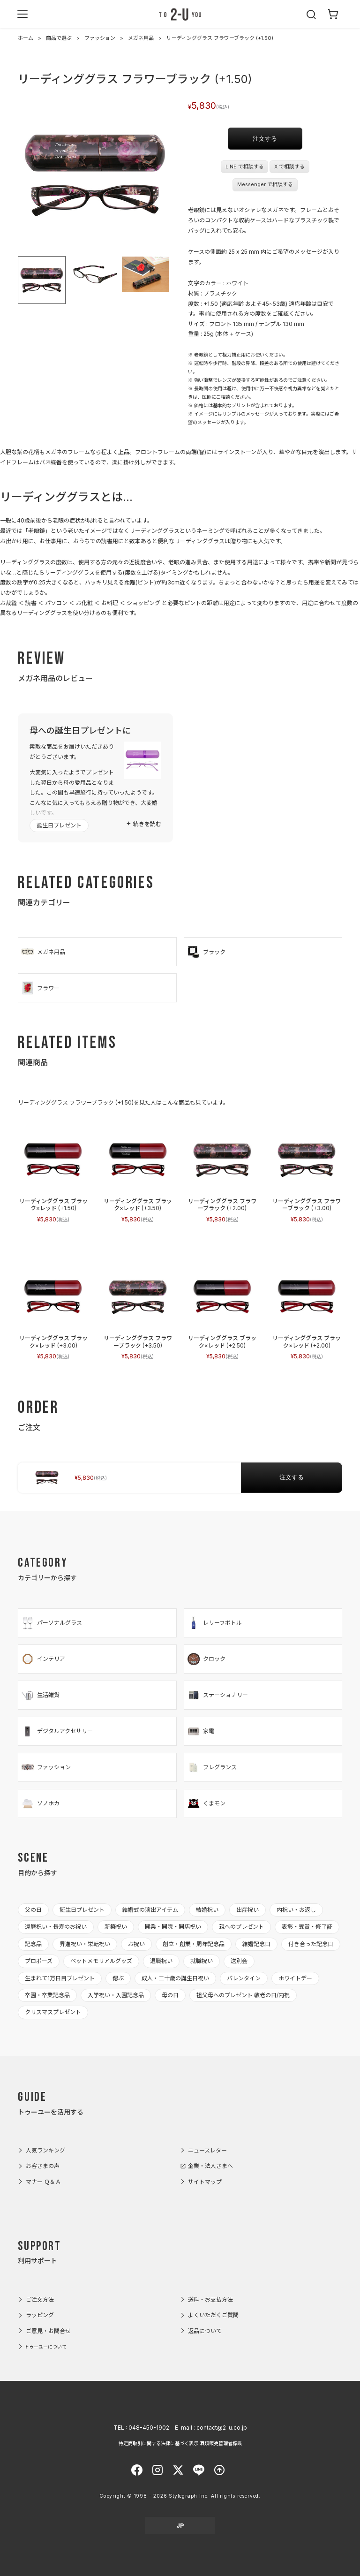 This screenshot has width=360, height=2576. What do you see at coordinates (47, 1995) in the screenshot?
I see `卒園・卒業記念品` at bounding box center [47, 1995].